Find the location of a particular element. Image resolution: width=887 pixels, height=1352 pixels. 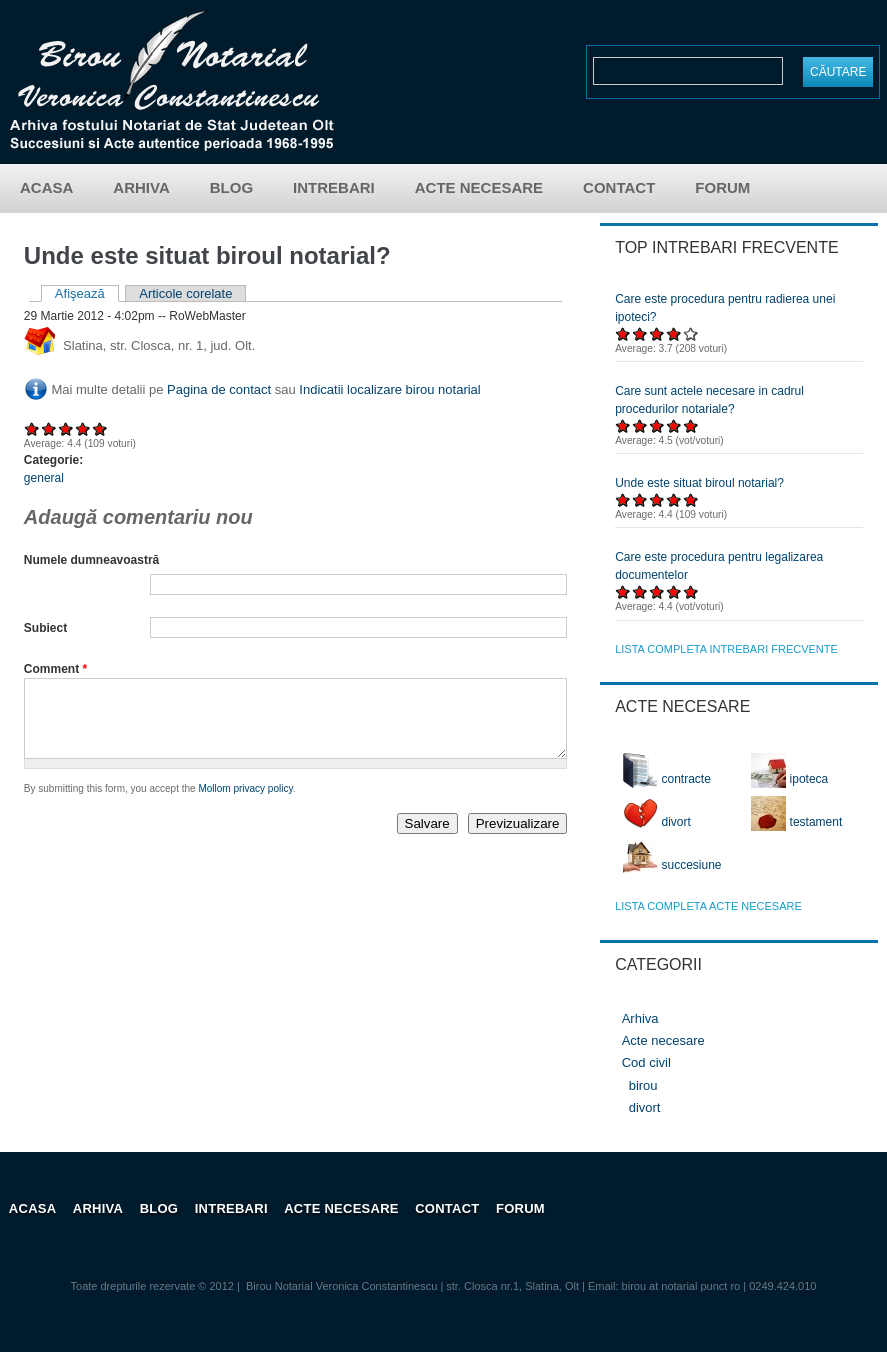

lista completa intrebari frecvente is located at coordinates (726, 649).